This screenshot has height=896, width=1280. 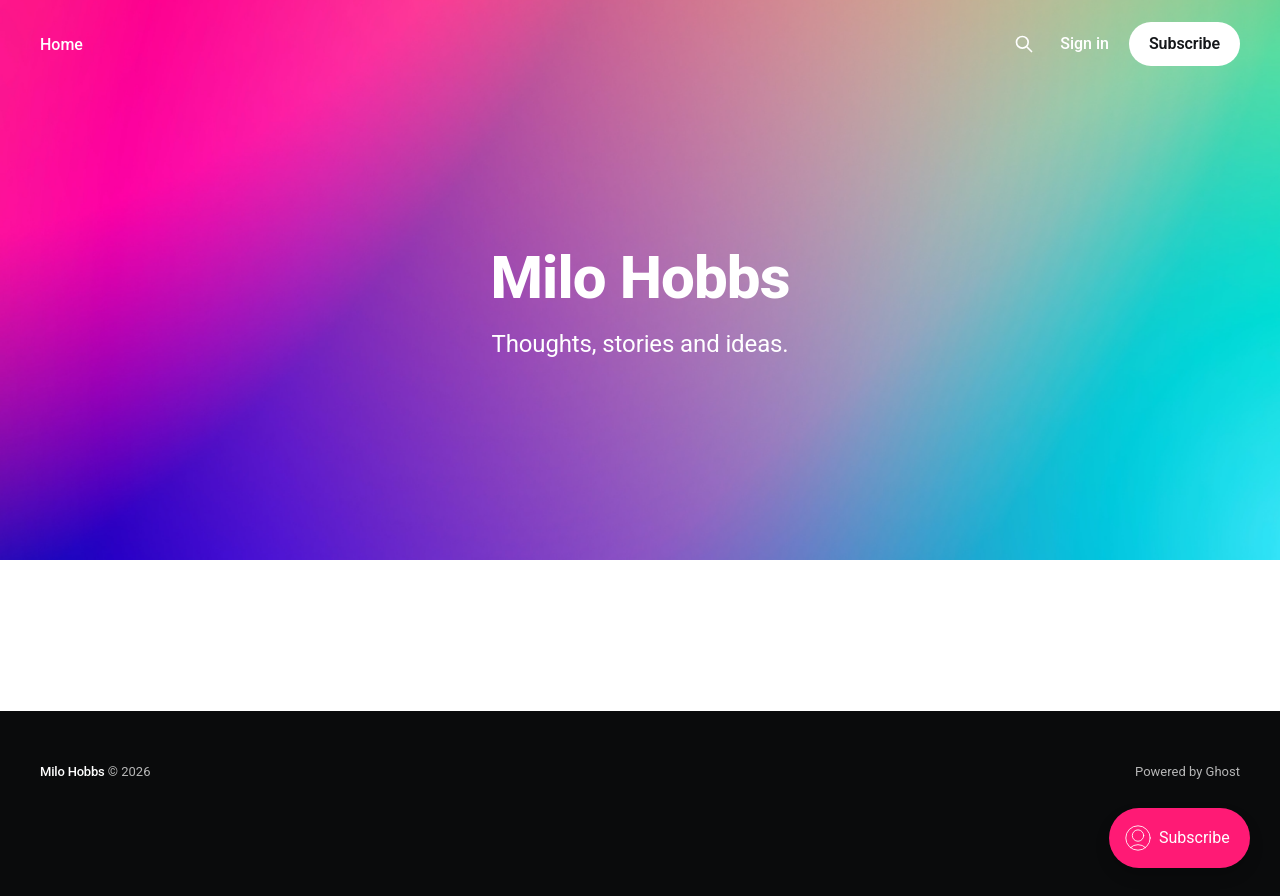 What do you see at coordinates (72, 771) in the screenshot?
I see `Milo Hobbs` at bounding box center [72, 771].